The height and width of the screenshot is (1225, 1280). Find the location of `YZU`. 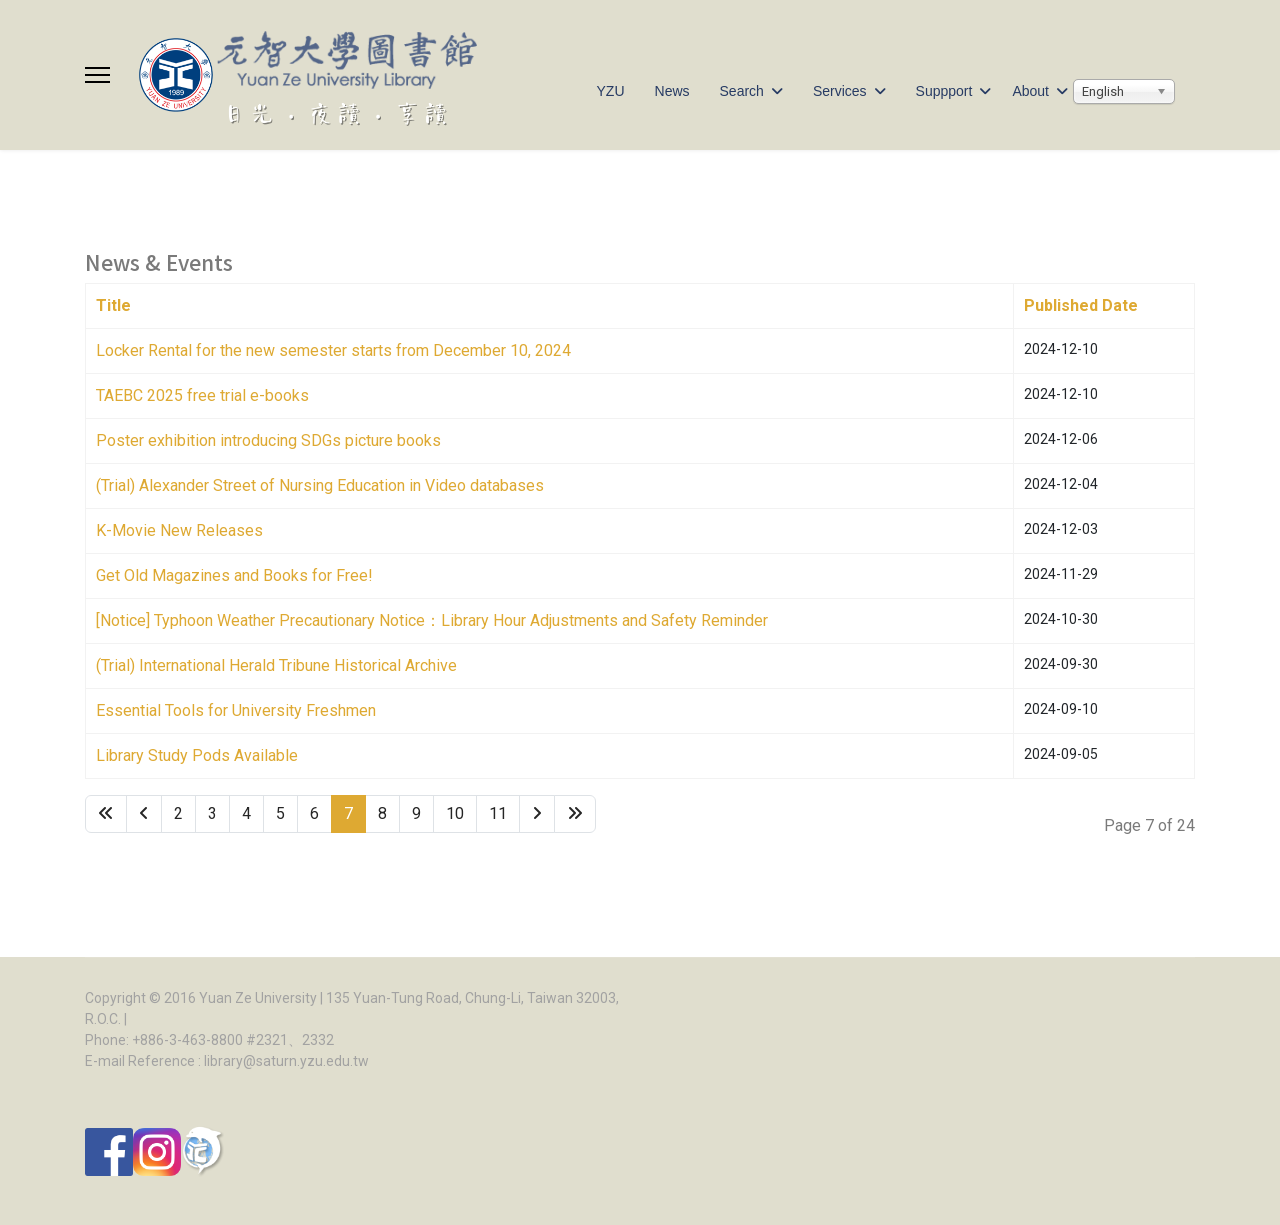

YZU is located at coordinates (611, 91).